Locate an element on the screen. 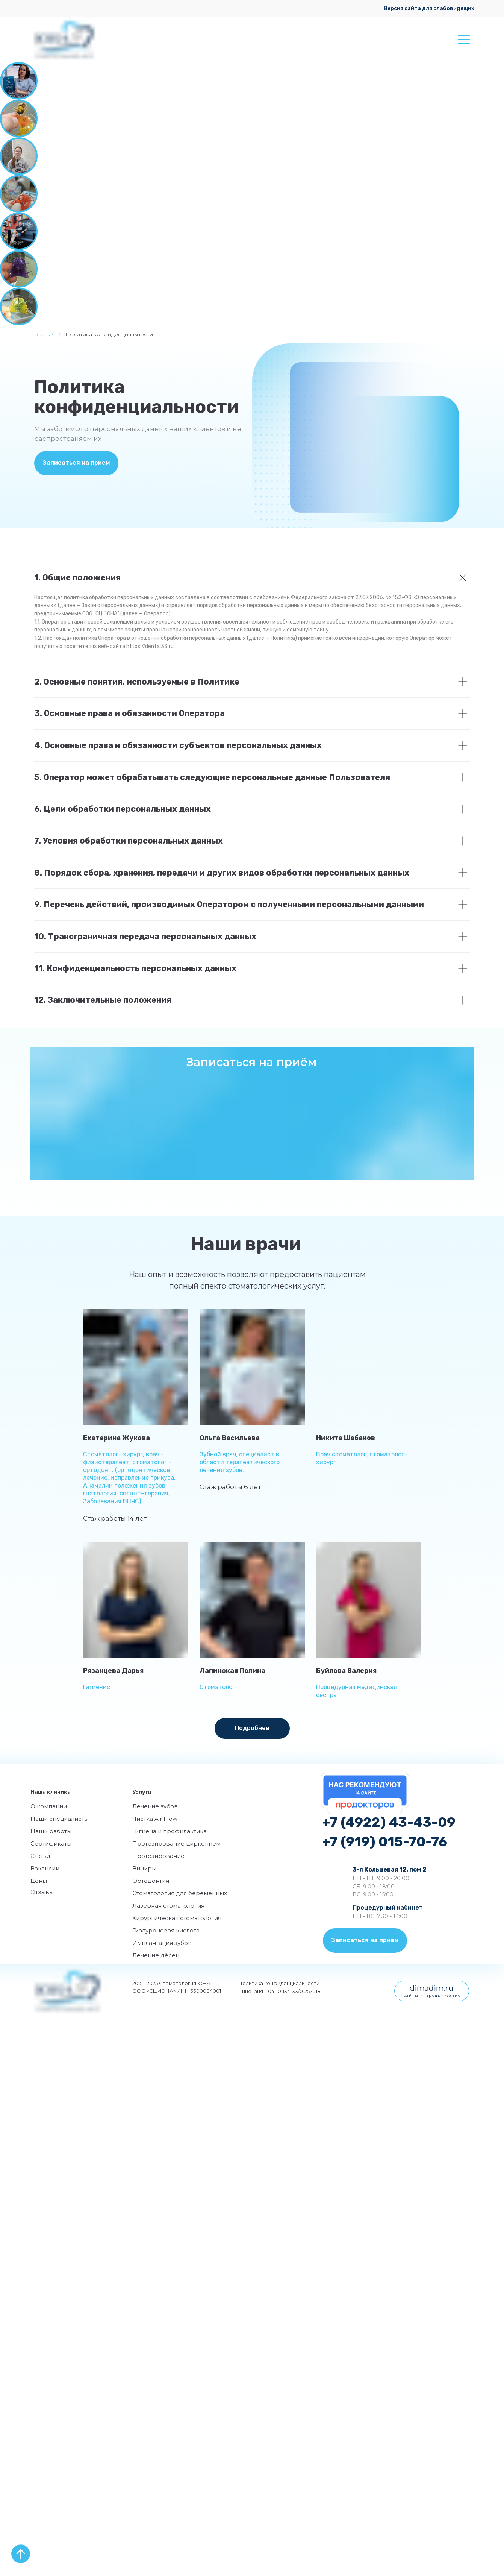  Гиалуроновая кислота is located at coordinates (166, 1930).